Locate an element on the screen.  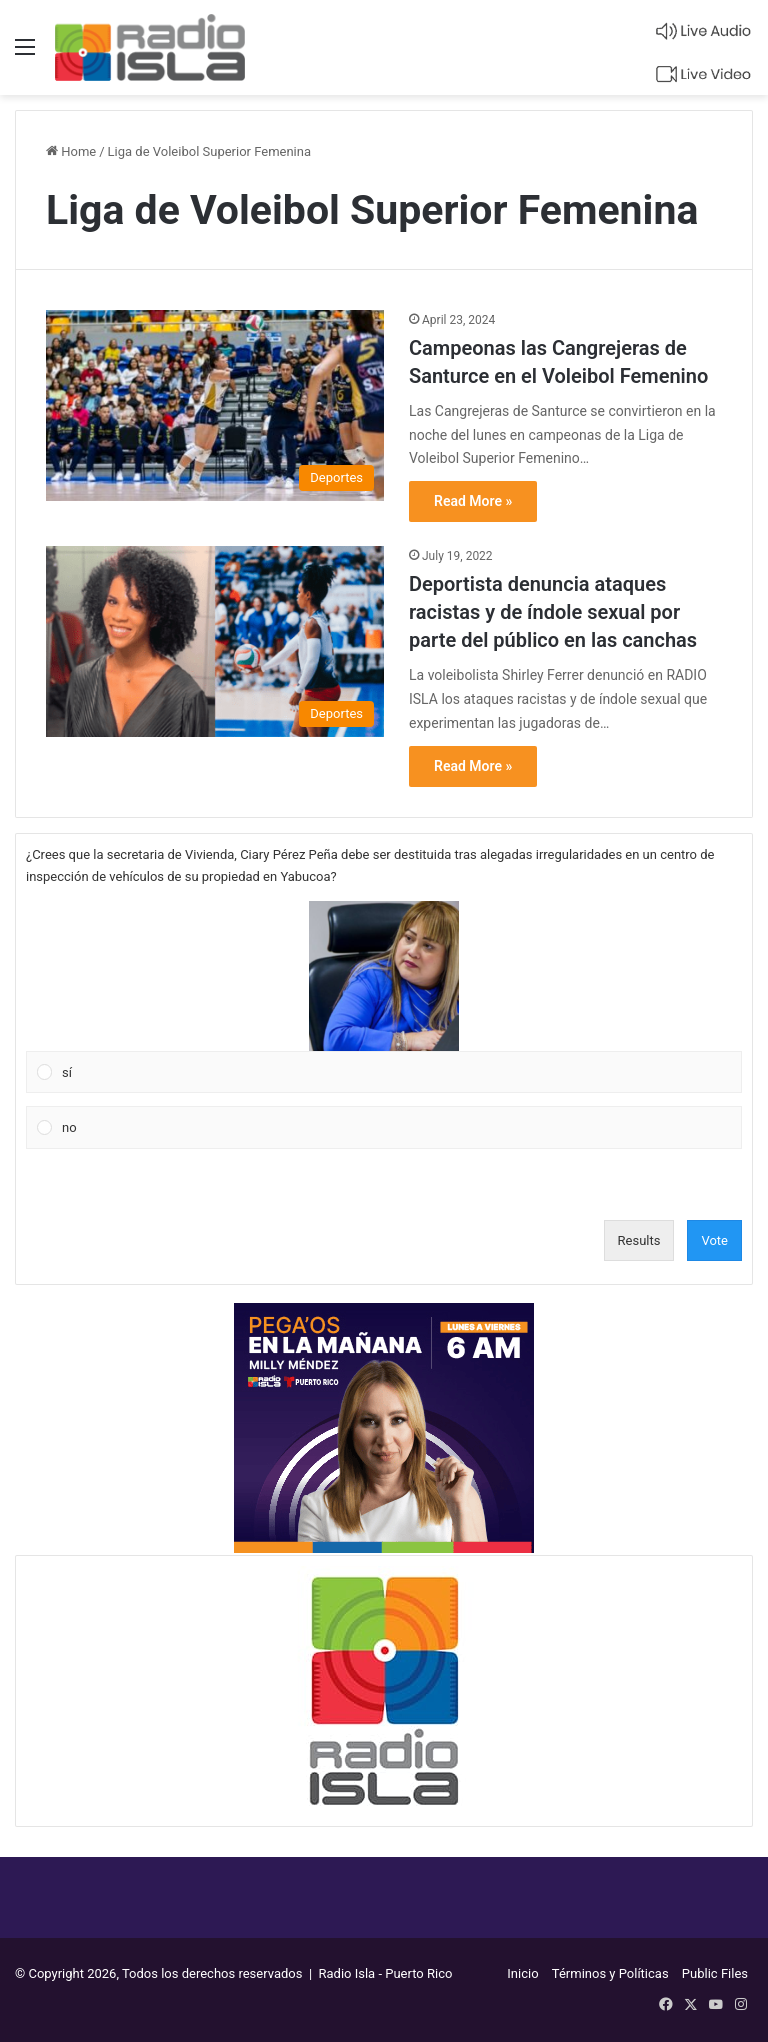
Home is located at coordinates (71, 151).